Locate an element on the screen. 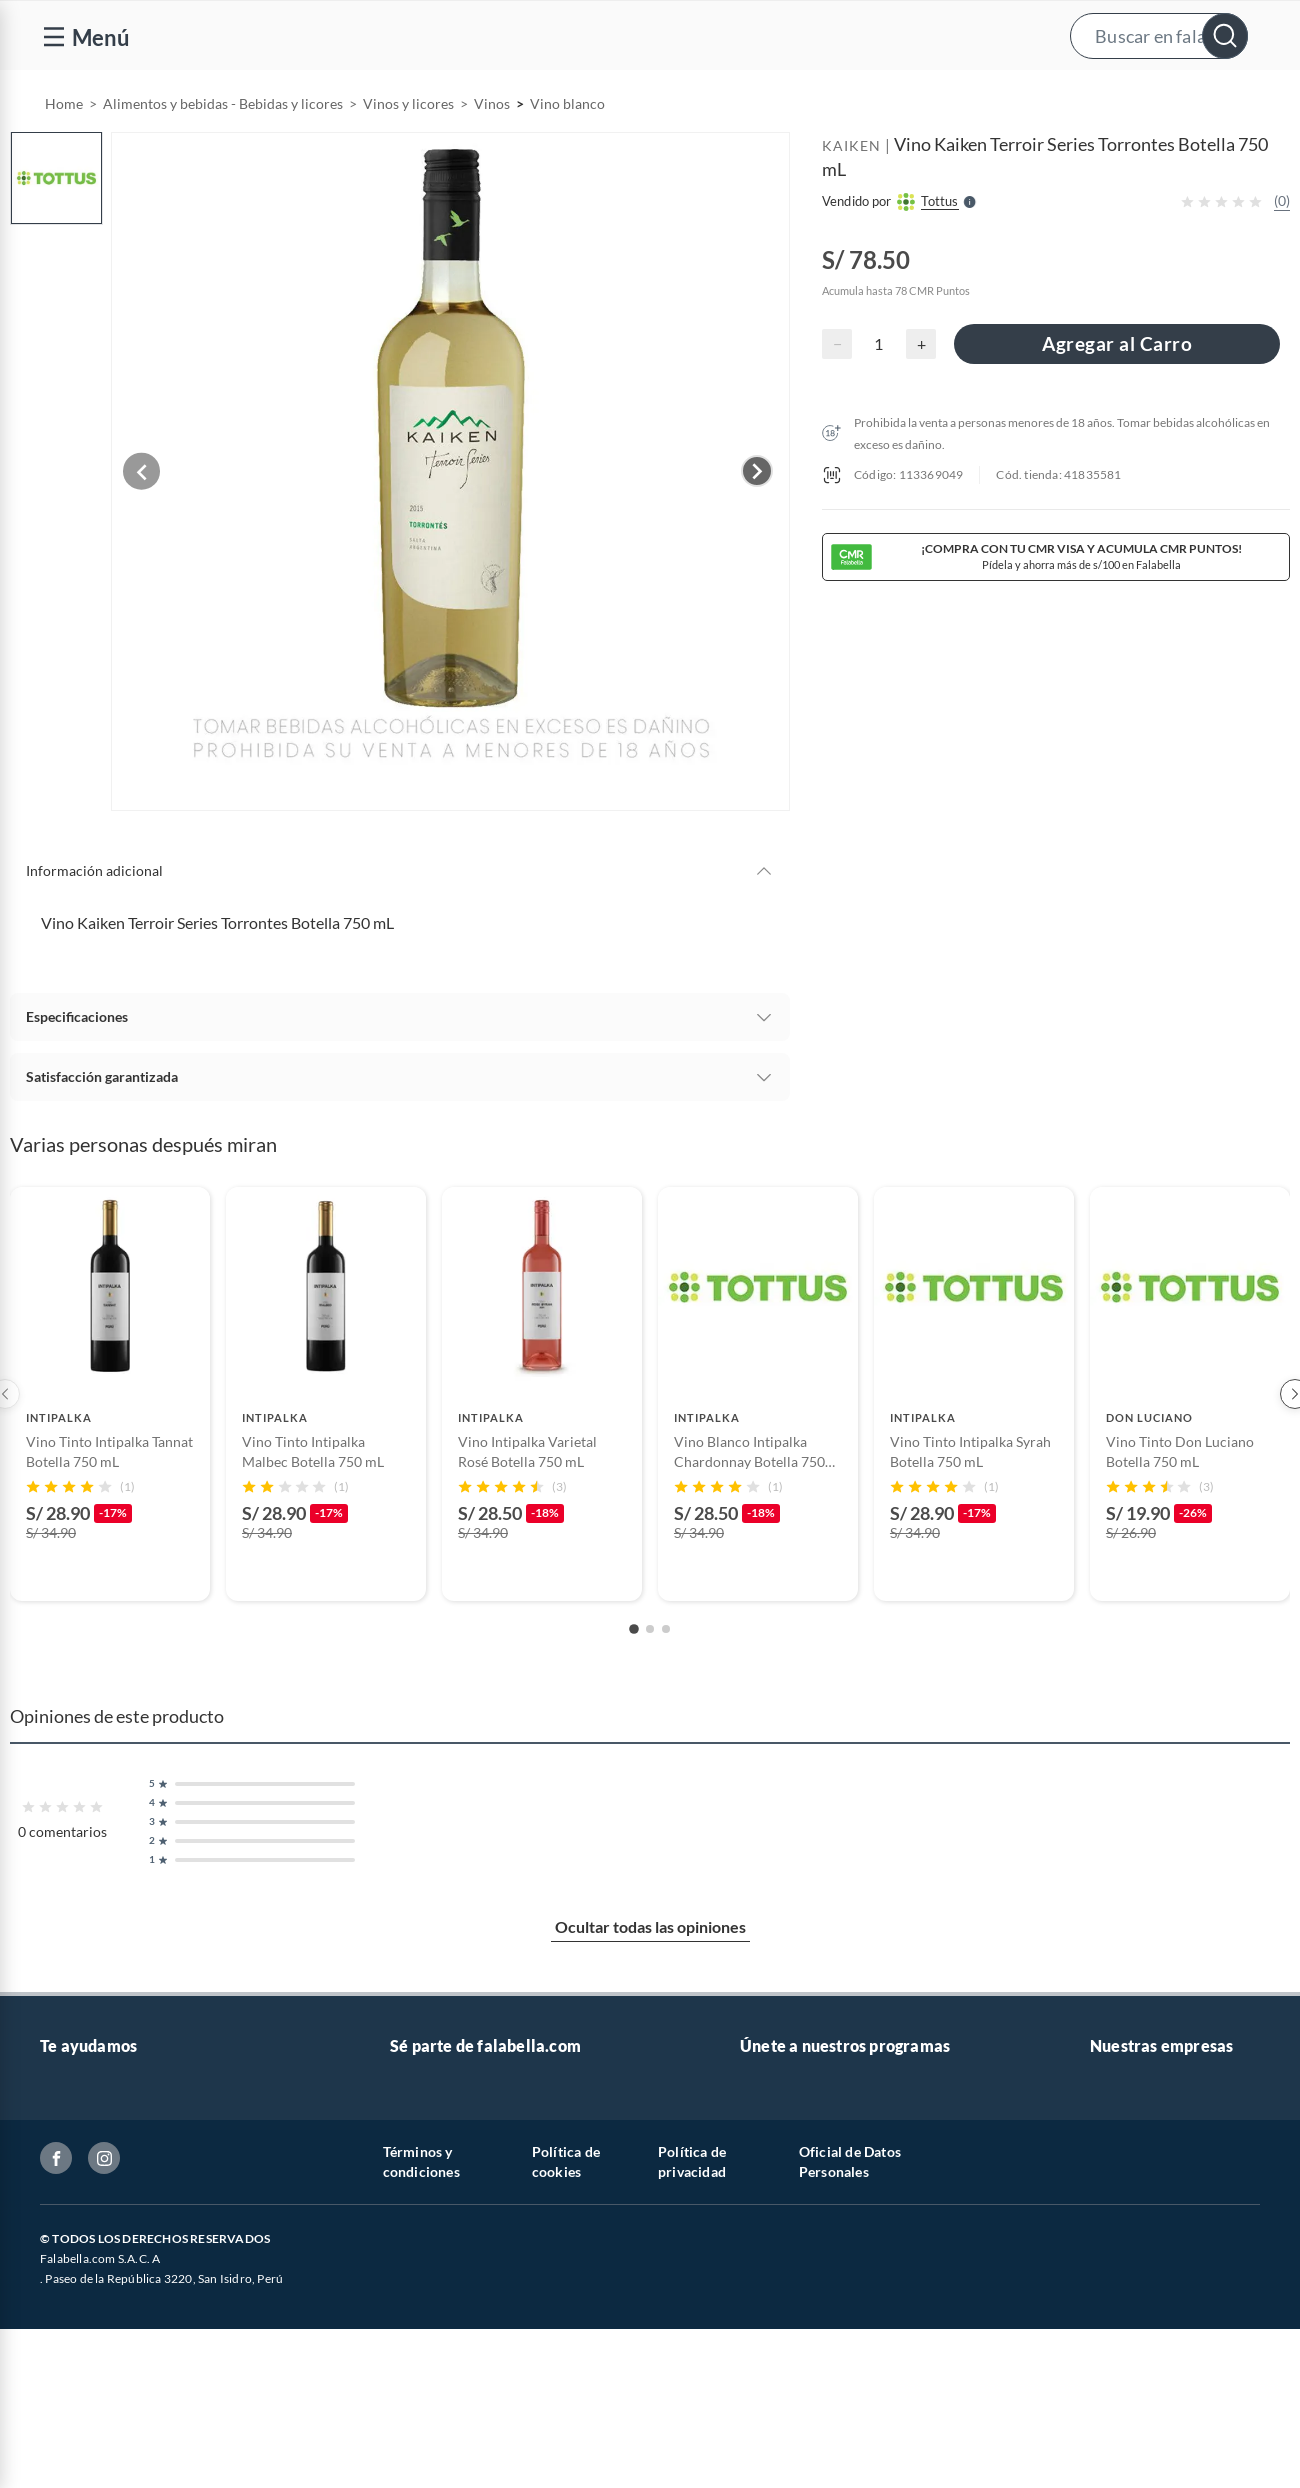 The image size is (1300, 2488). Centro de ayuda is located at coordinates (91, 2163).